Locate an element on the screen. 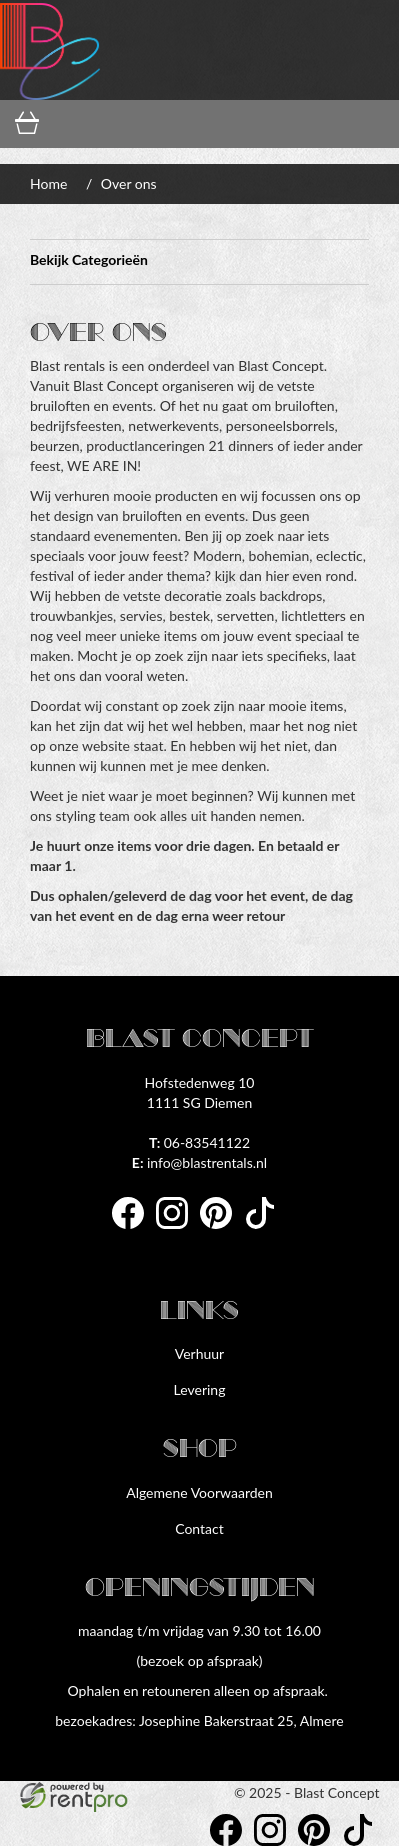 Image resolution: width=399 pixels, height=1846 pixels. [tiktok] is located at coordinates (266, 1231).